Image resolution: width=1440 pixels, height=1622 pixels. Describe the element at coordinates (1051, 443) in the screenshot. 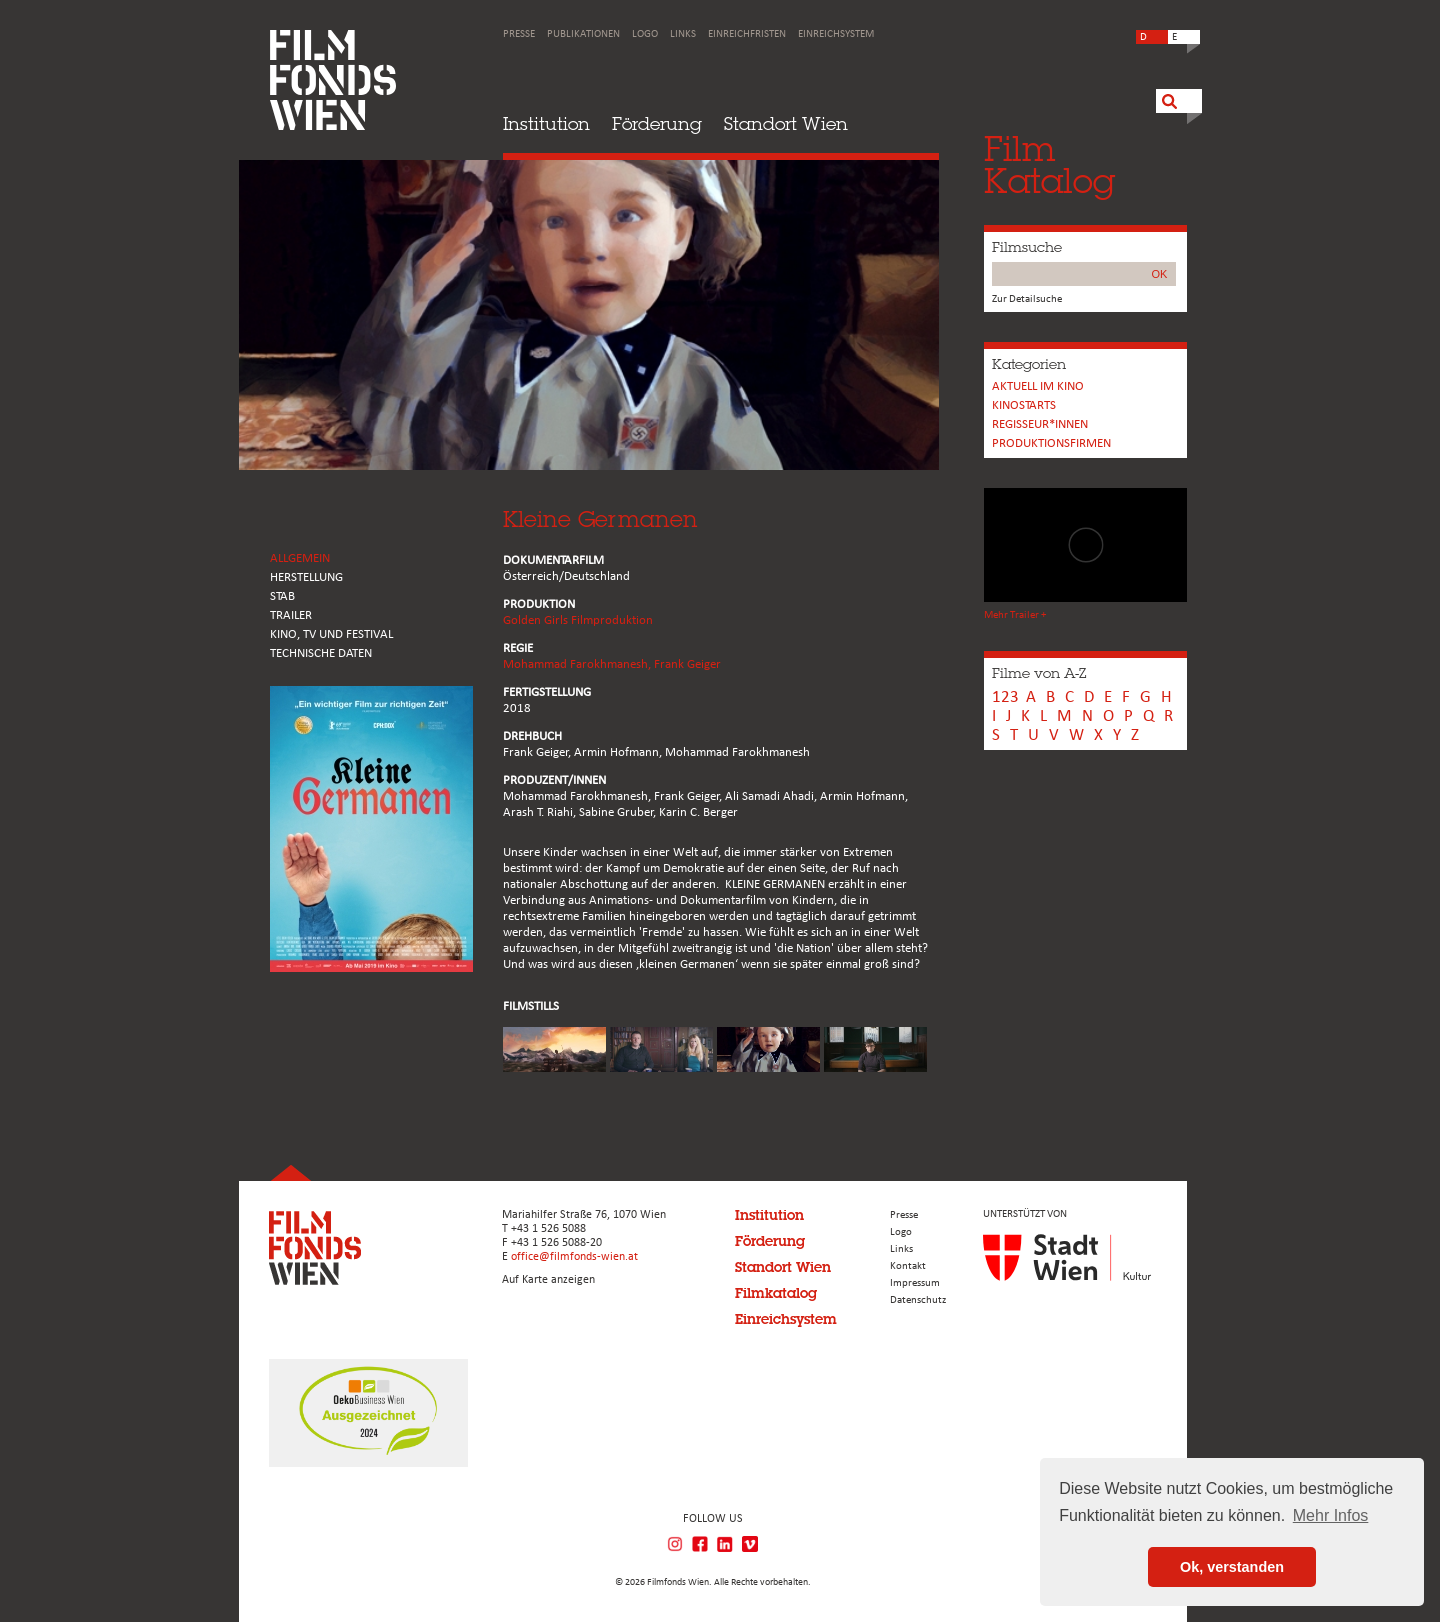

I see `Produktionsfirmen` at that location.